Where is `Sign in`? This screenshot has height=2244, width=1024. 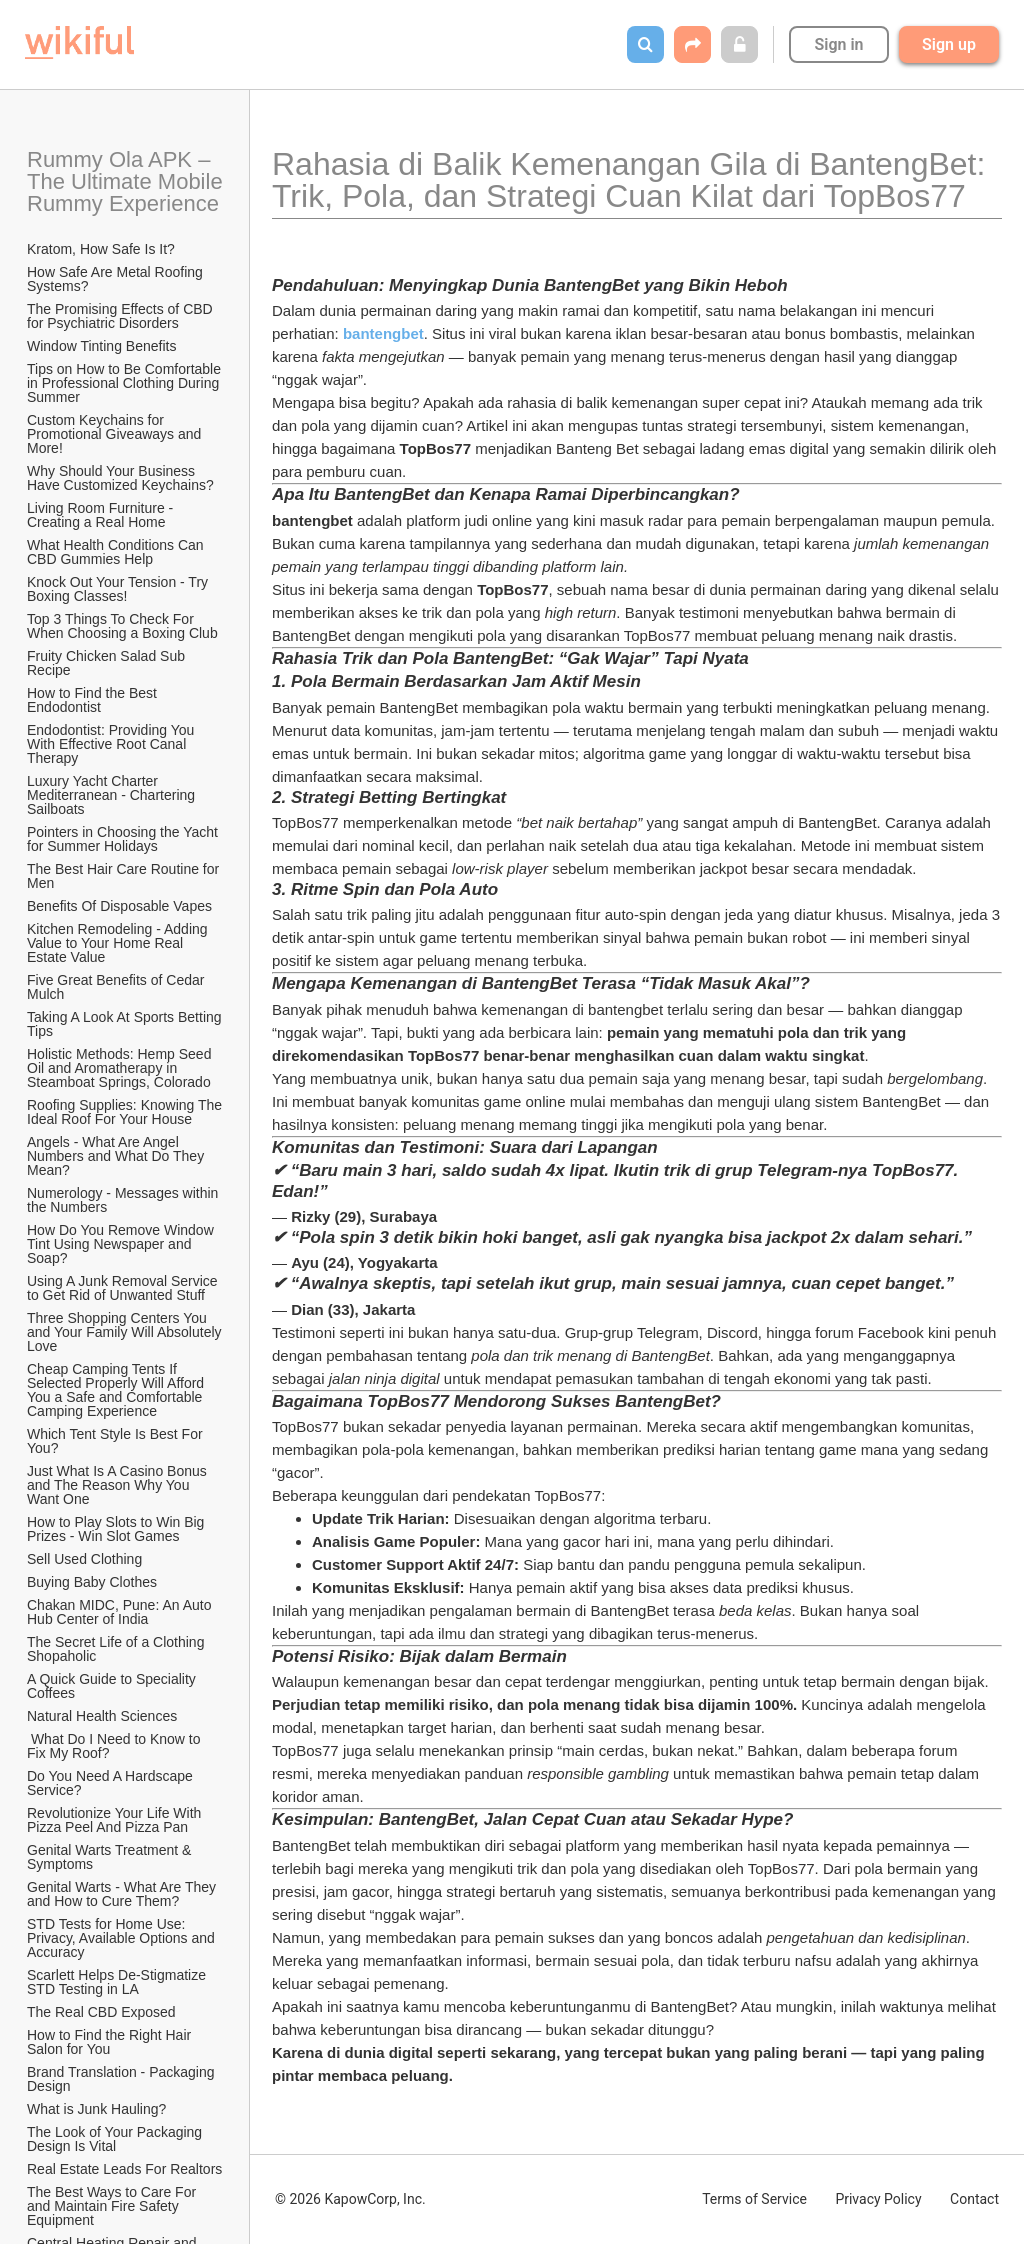
Sign in is located at coordinates (838, 44).